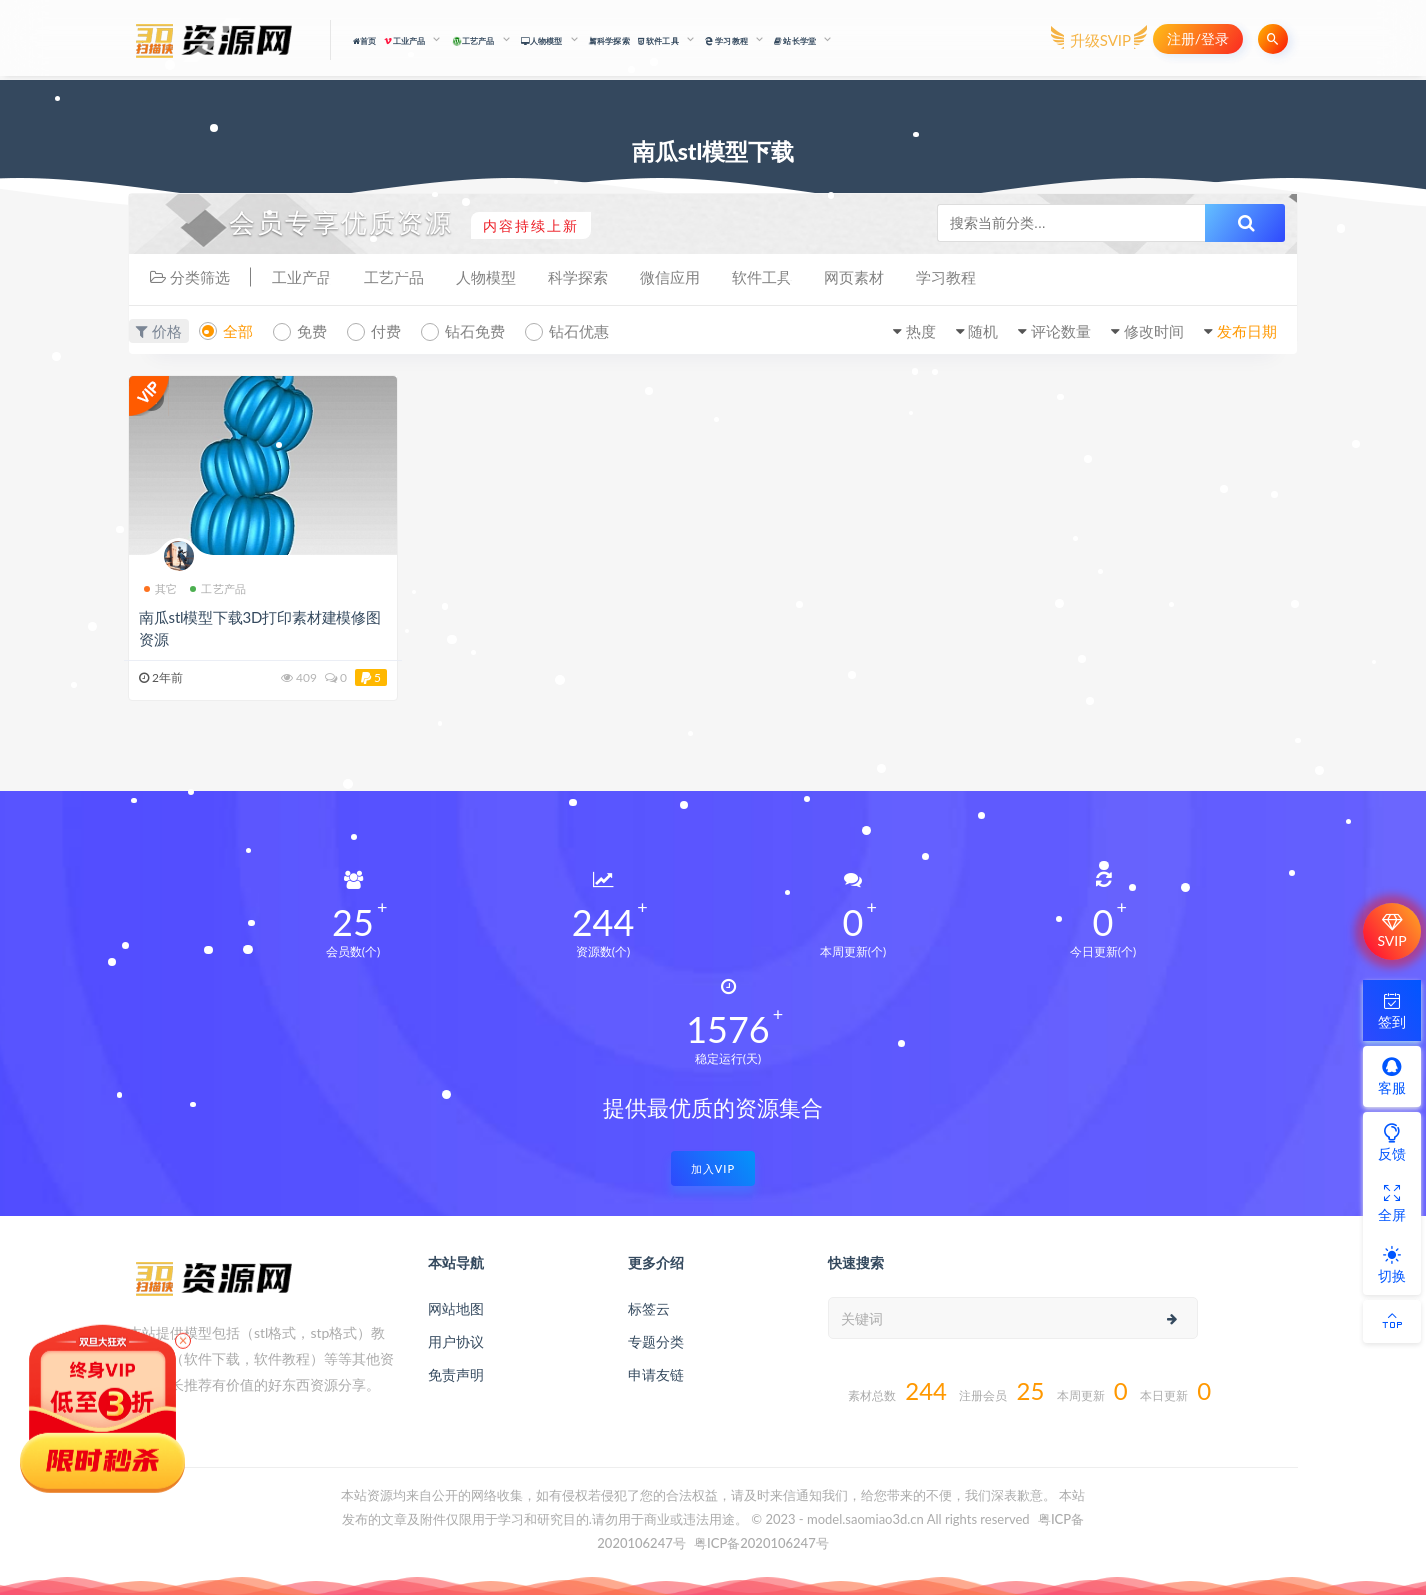 Image resolution: width=1426 pixels, height=1595 pixels. Describe the element at coordinates (486, 277) in the screenshot. I see `人物模型` at that location.